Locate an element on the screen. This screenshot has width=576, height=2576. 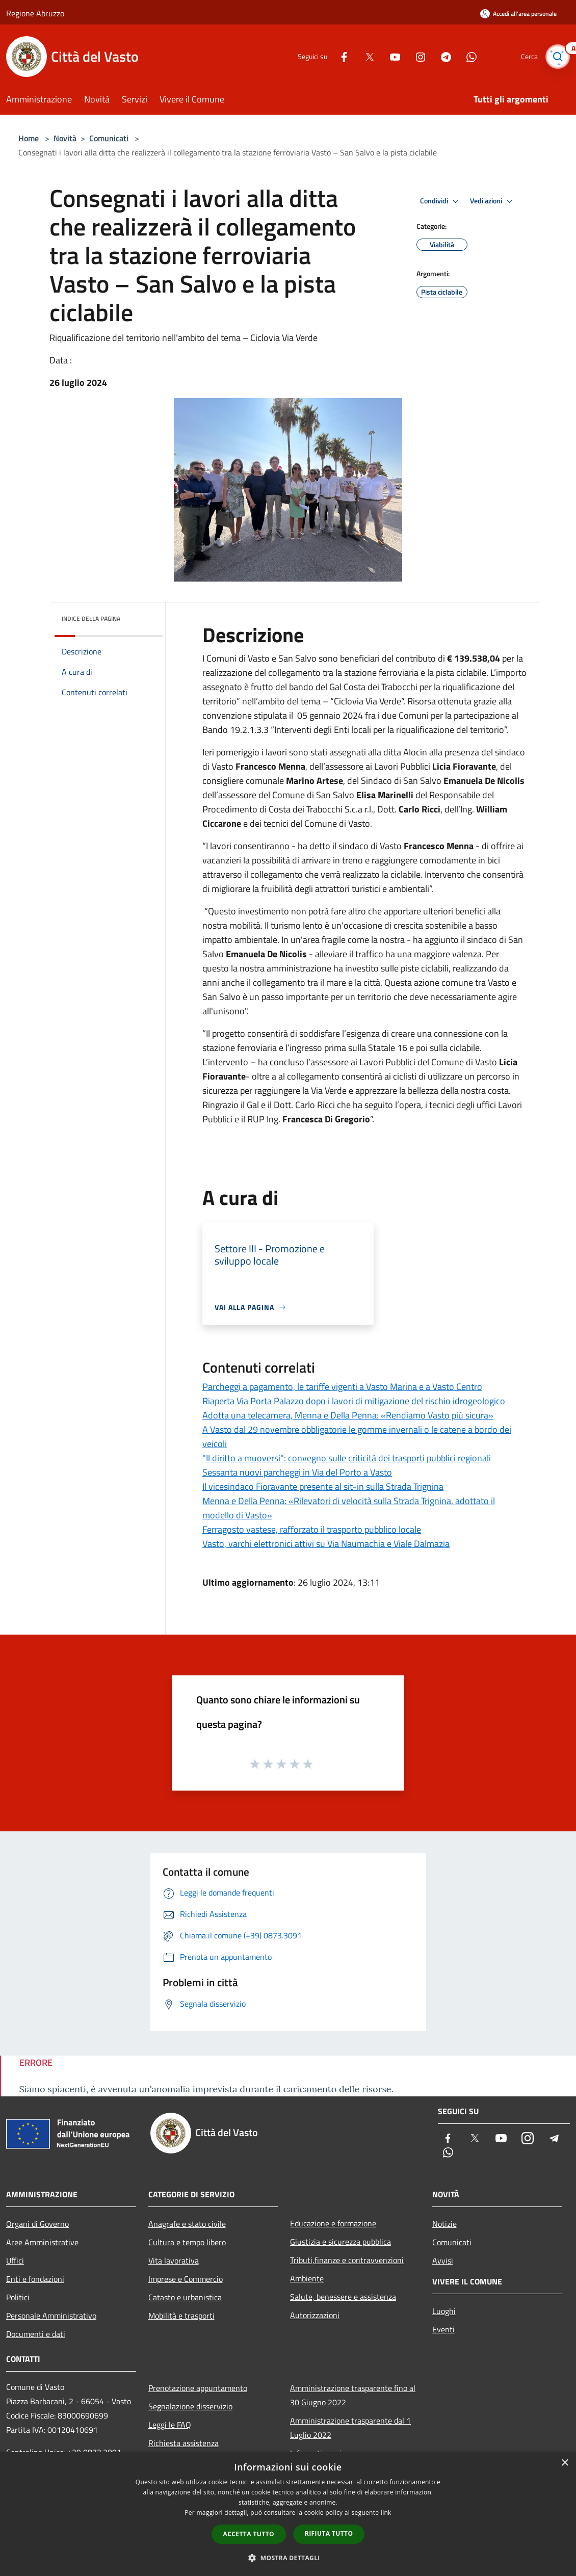
Amministrazione trasparente dal 1 Luglio 2022 is located at coordinates (350, 2427).